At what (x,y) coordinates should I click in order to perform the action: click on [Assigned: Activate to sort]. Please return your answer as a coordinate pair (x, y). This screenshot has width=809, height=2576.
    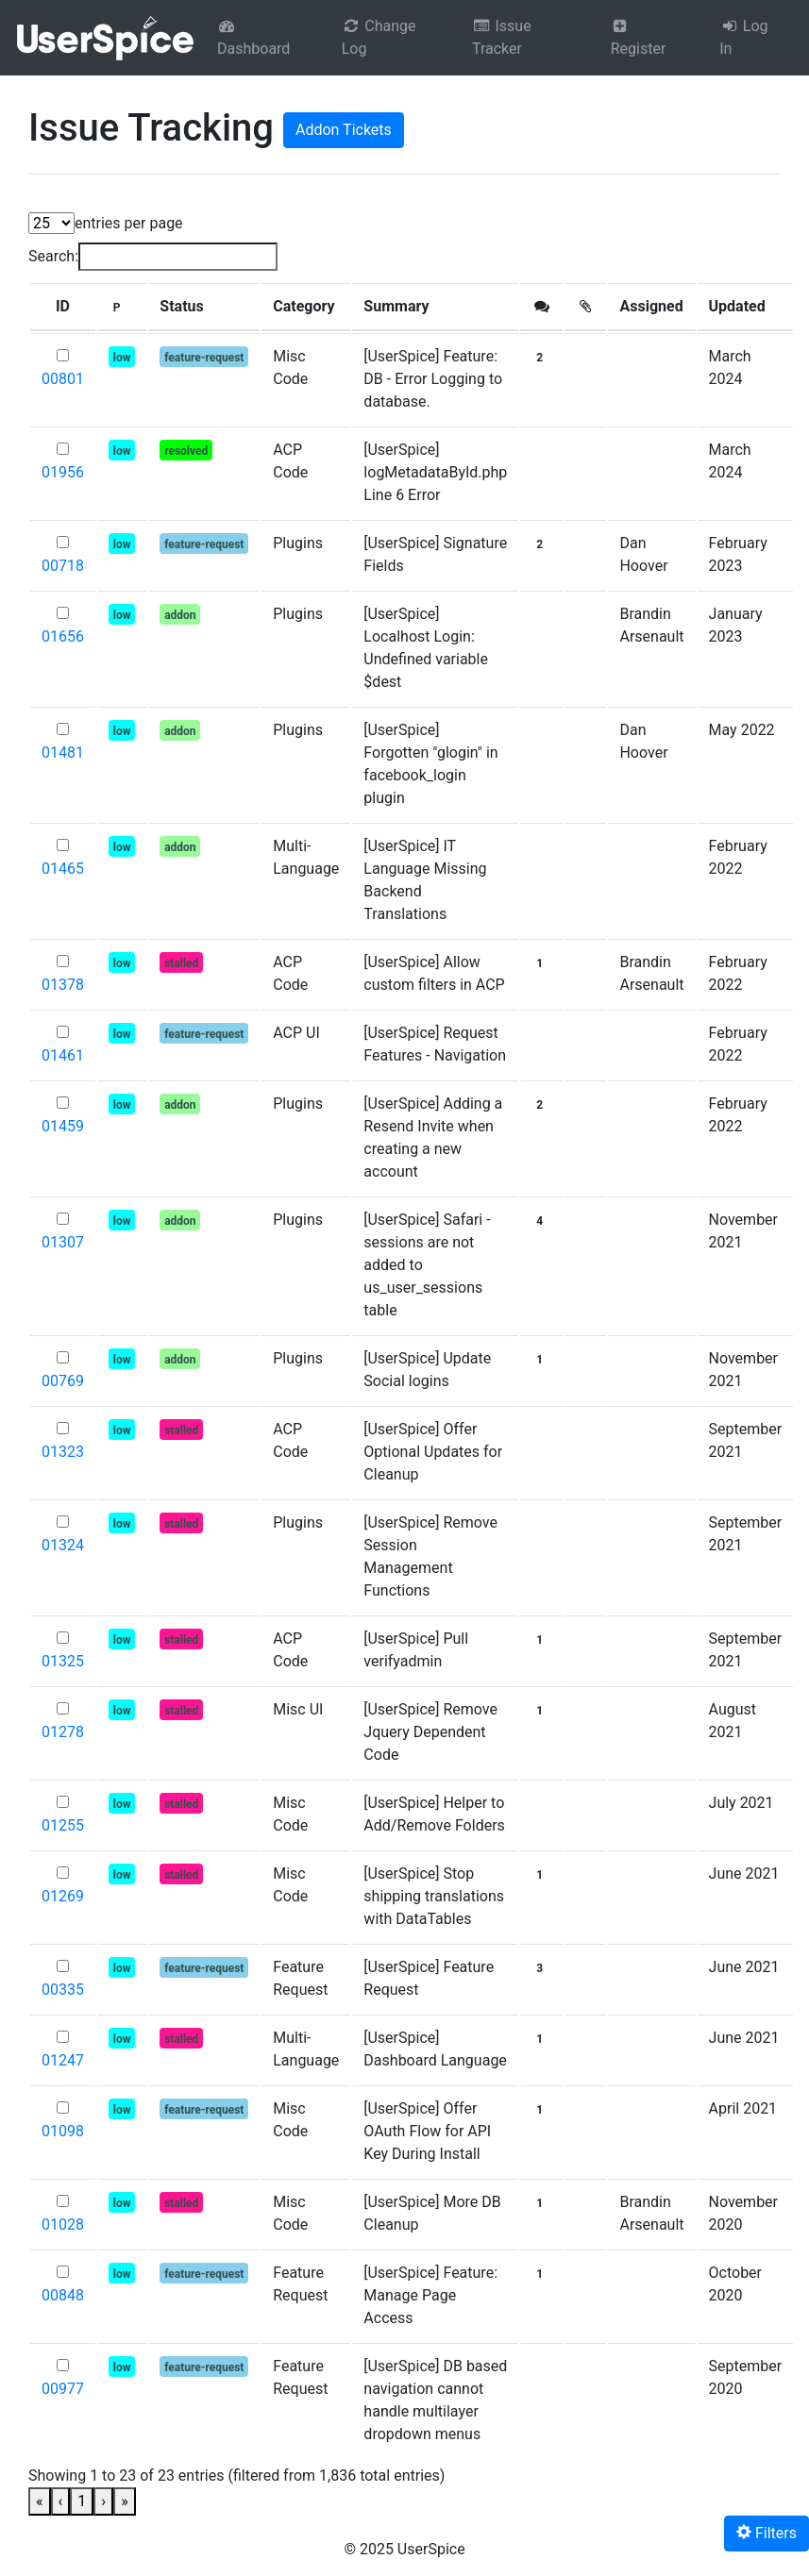
    Looking at the image, I should click on (651, 307).